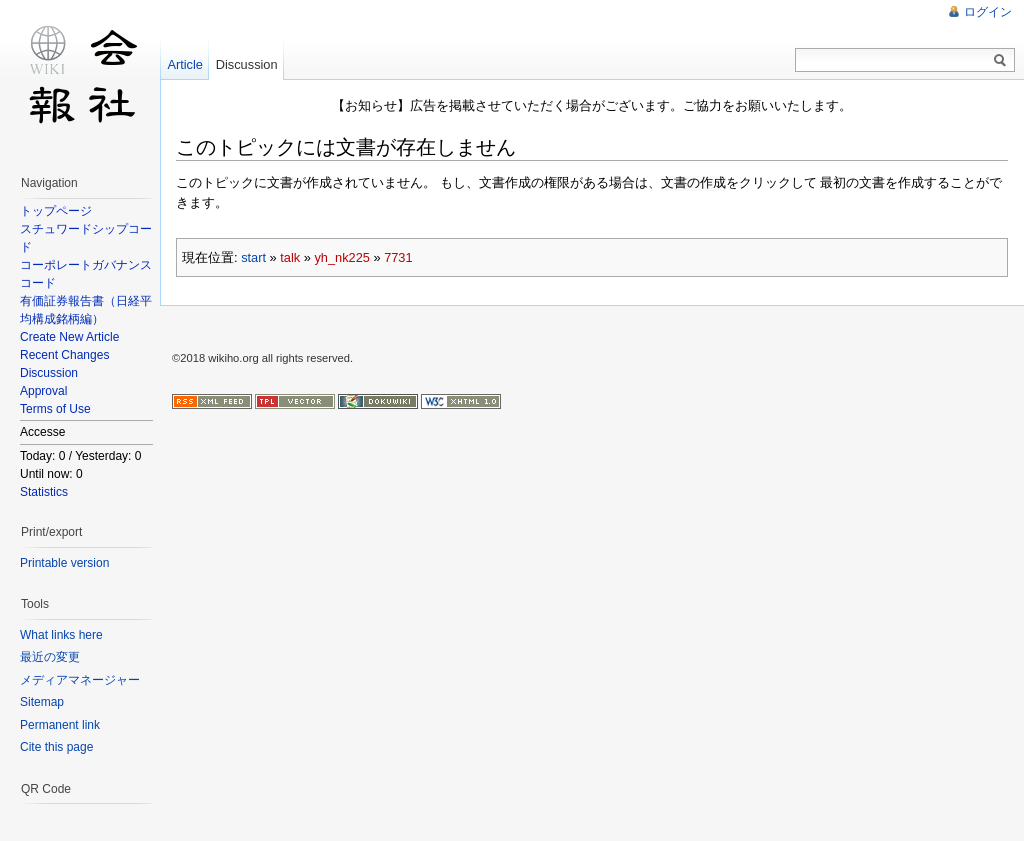 This screenshot has height=841, width=1024. I want to click on Discussion, so click(49, 373).